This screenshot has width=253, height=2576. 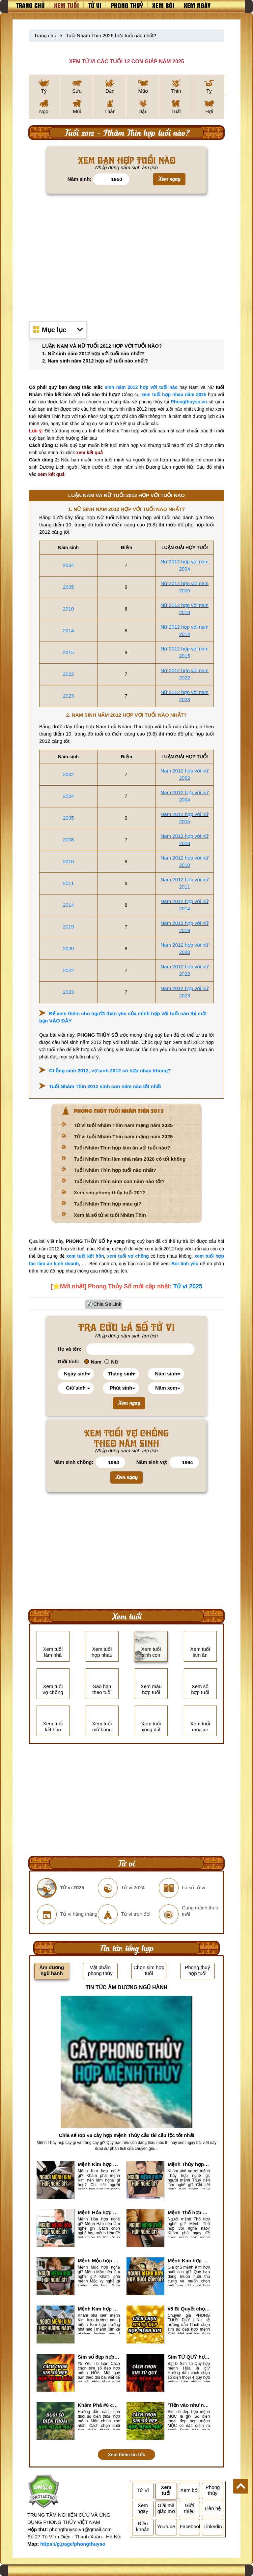 I want to click on Sim TỨ QUÝ hợp mệnh Hỏa là sim gì? Cách nhận biết sim tứ quý hợp mệnh Hỏa, so click(x=189, y=2357).